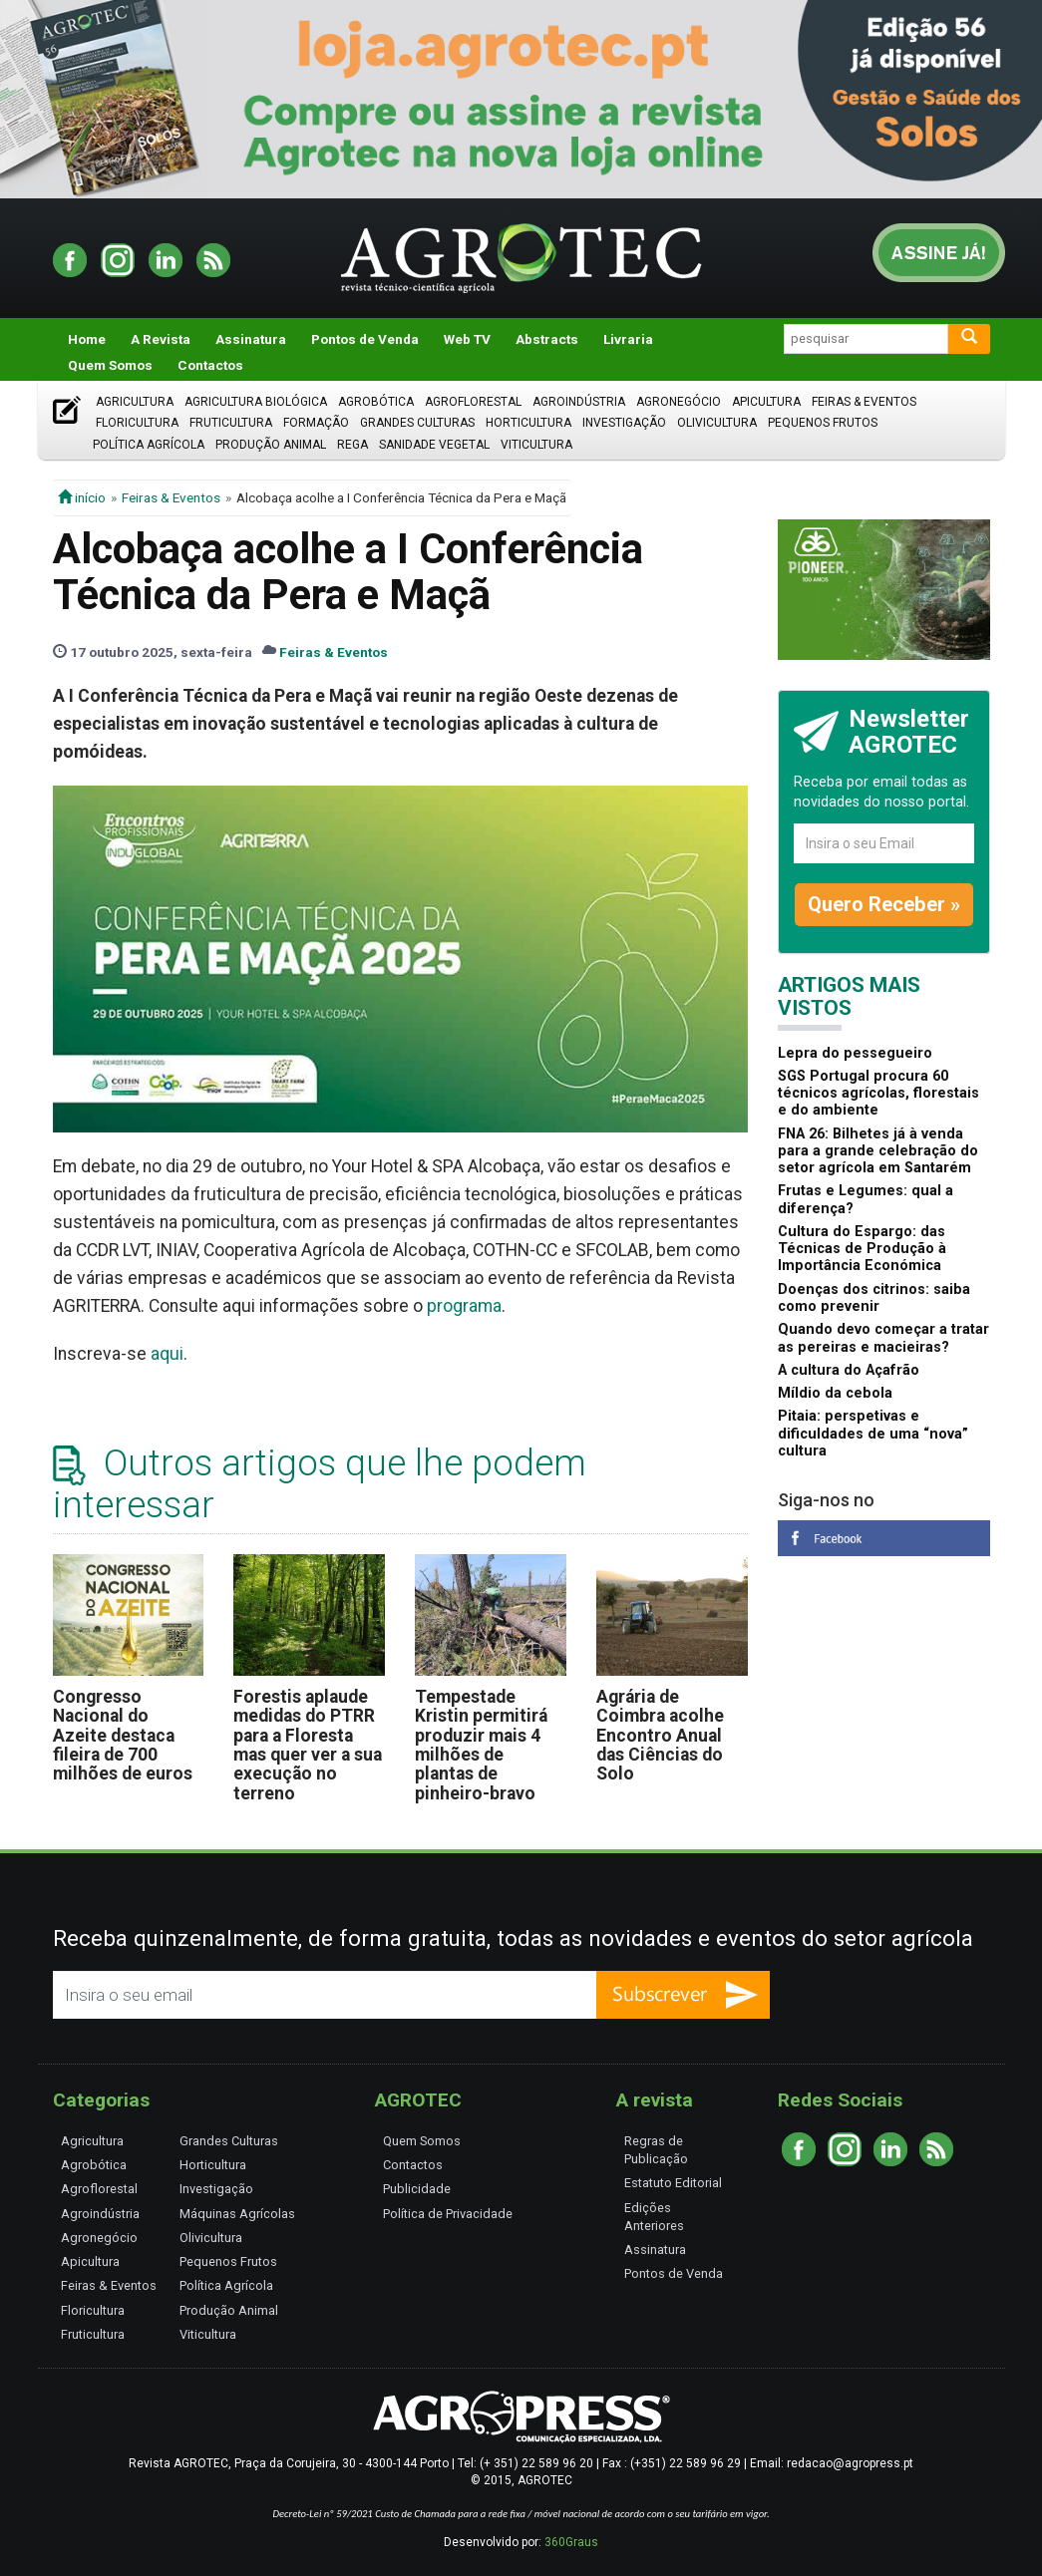  I want to click on Quem Somos, so click(110, 365).